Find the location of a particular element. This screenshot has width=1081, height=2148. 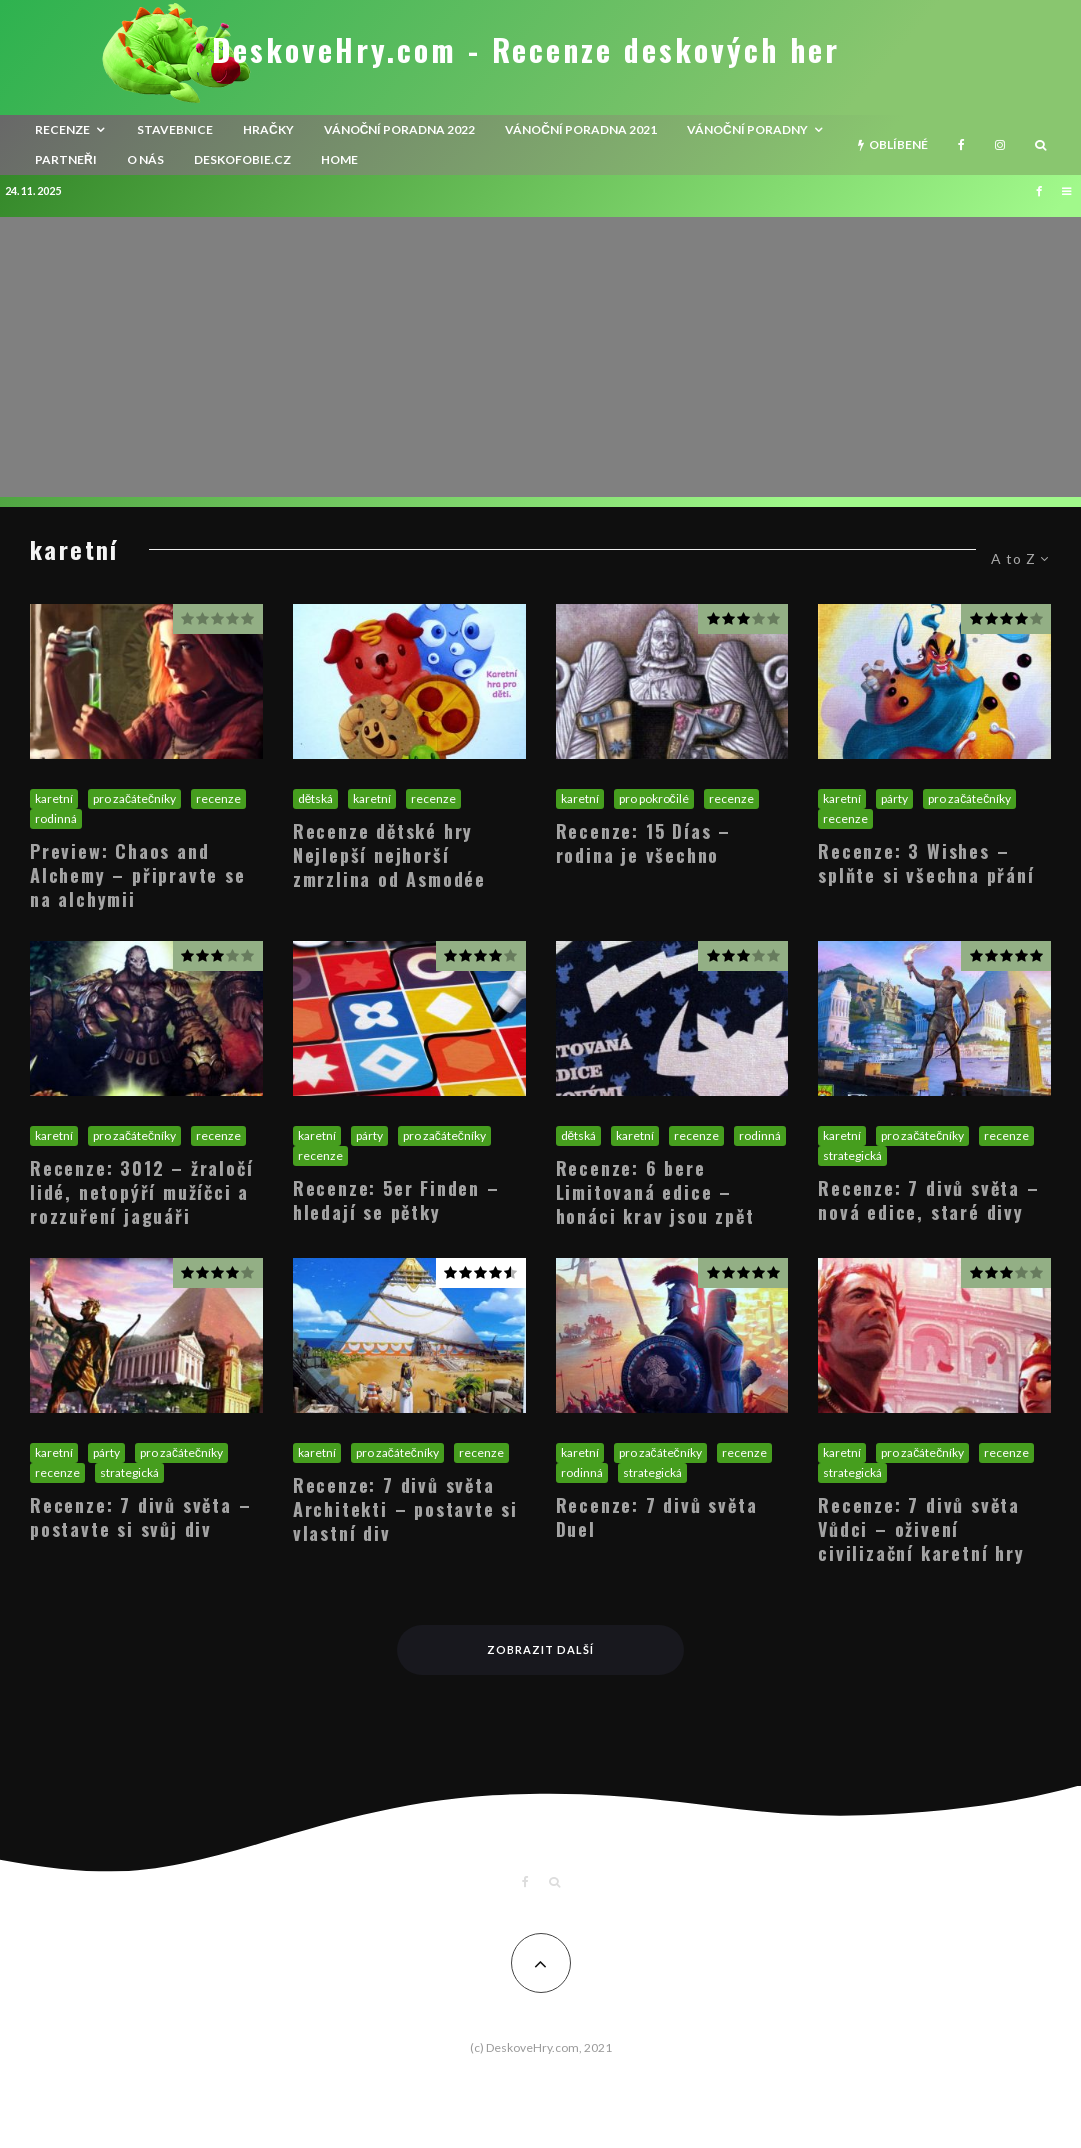

Recenze: 15 Días – rodina je všechno is located at coordinates (643, 843).